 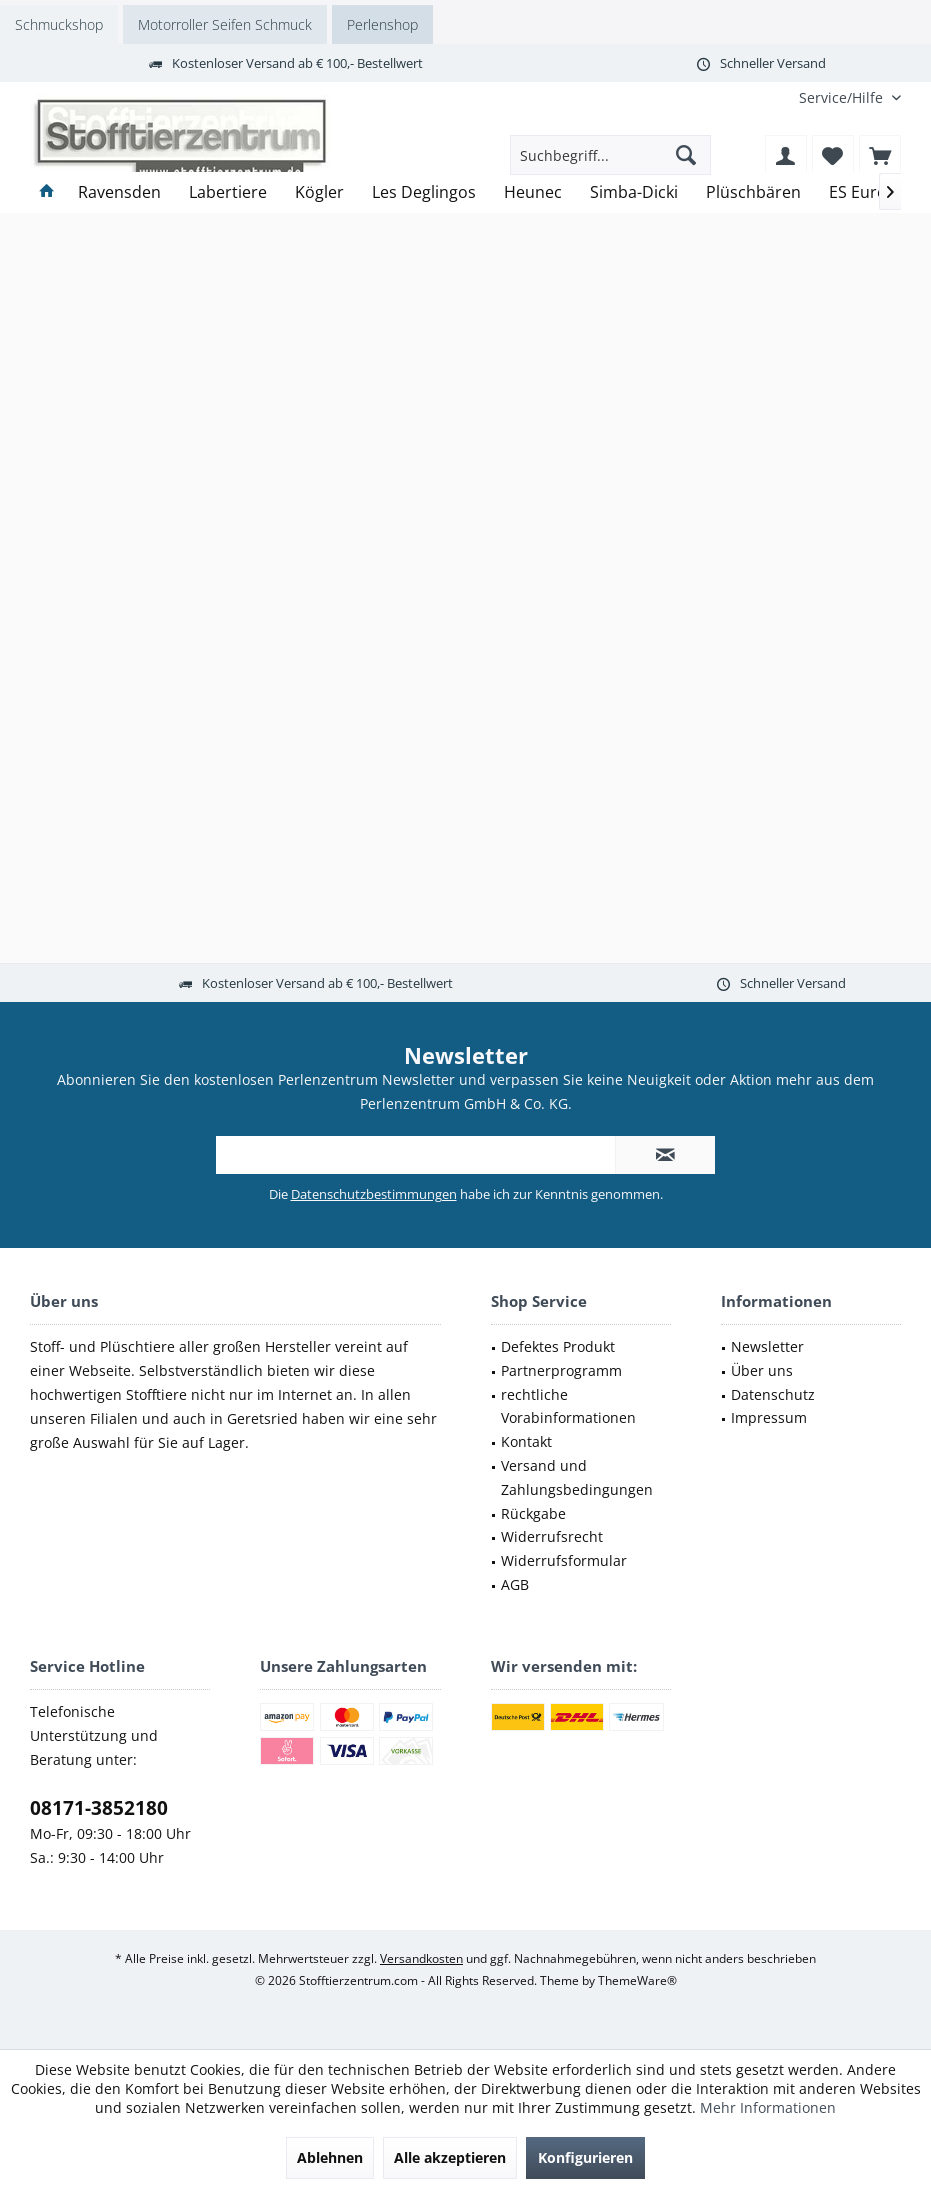 I want to click on Kontakt, so click(x=526, y=1441).